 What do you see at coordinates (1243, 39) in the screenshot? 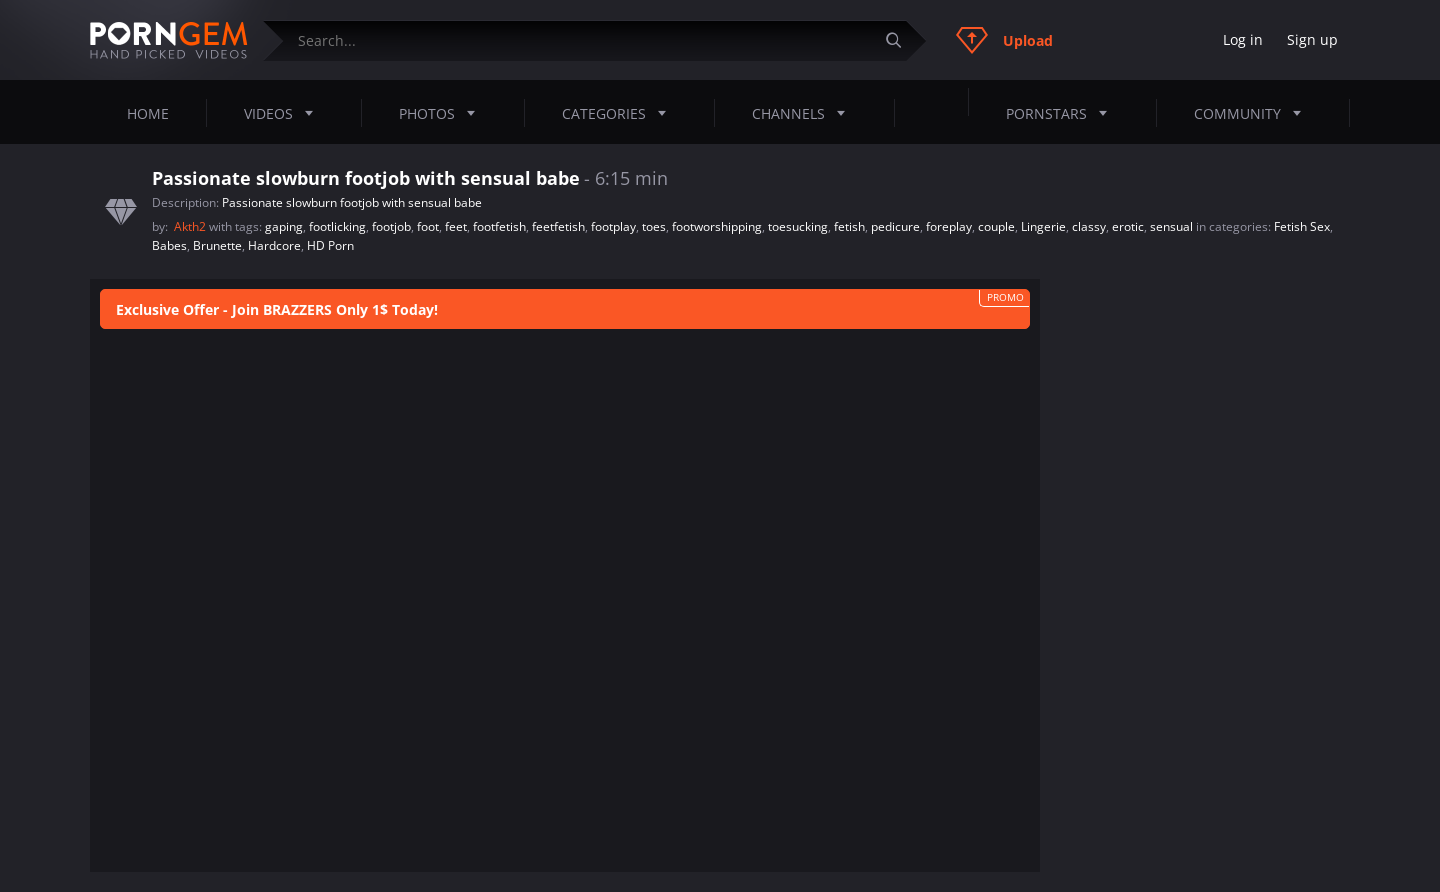
I see `Log in` at bounding box center [1243, 39].